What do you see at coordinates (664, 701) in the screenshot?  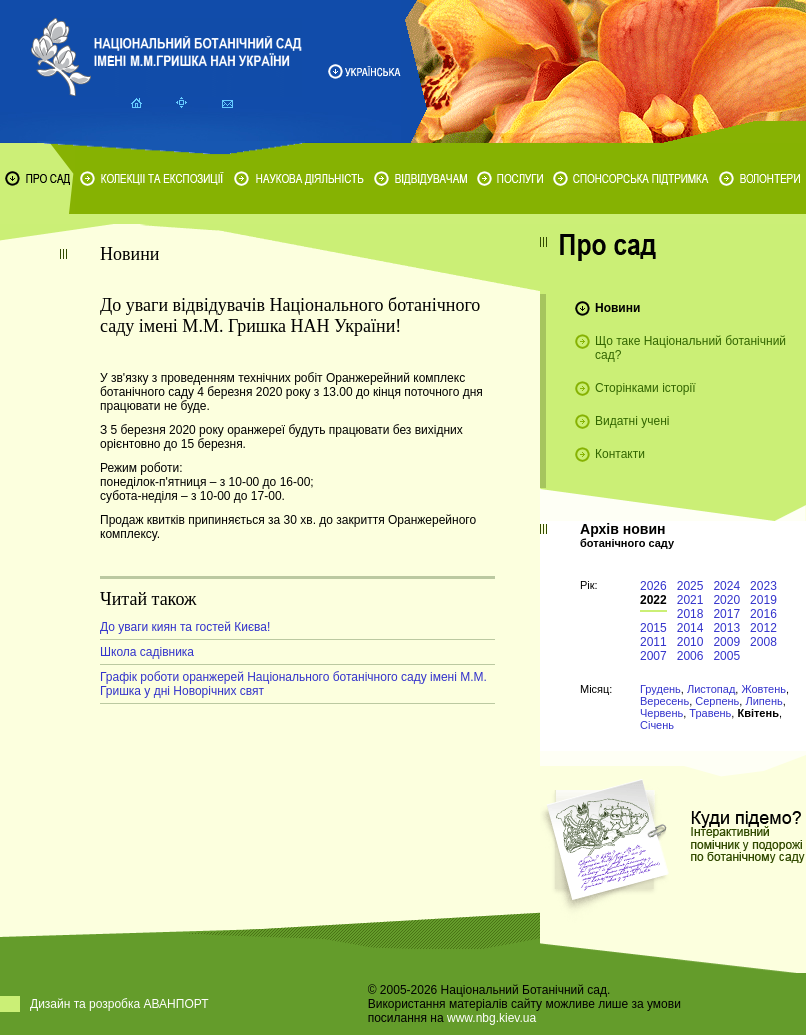 I see `Вересень` at bounding box center [664, 701].